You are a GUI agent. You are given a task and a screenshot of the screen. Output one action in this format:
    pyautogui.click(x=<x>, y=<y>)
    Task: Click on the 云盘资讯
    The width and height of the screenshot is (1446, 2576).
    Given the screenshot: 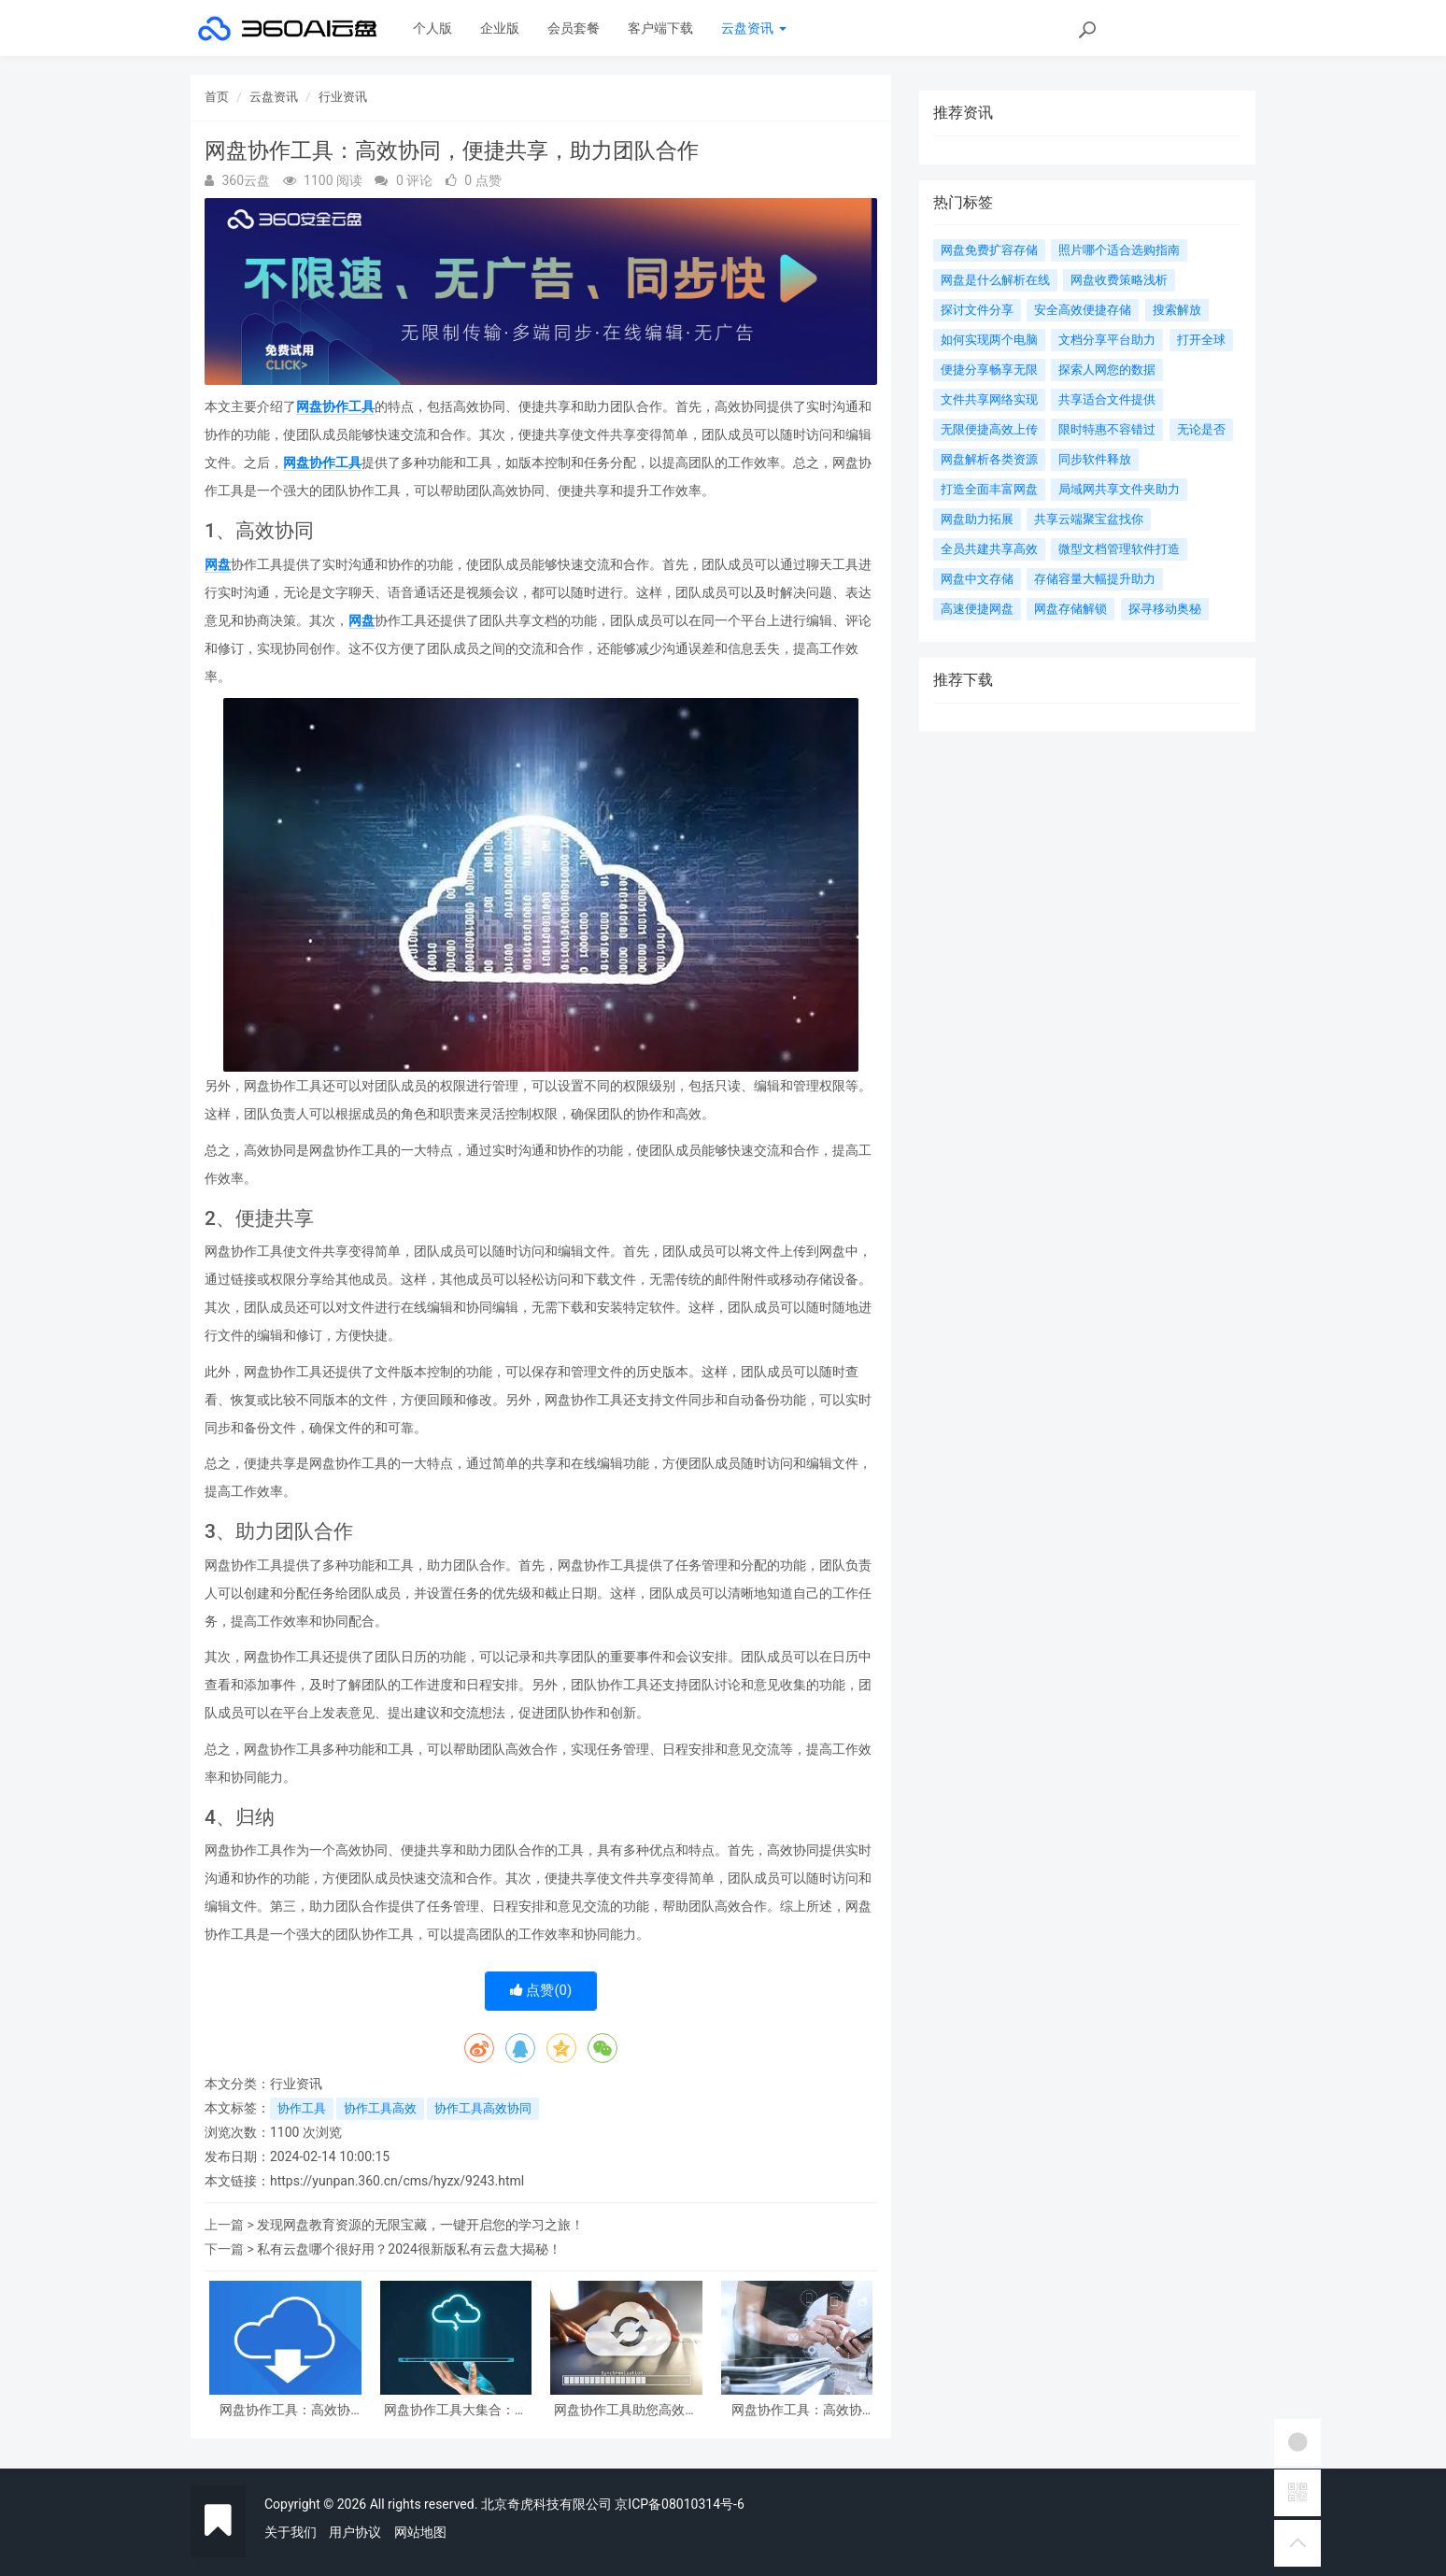 What is the action you would take?
    pyautogui.click(x=753, y=28)
    